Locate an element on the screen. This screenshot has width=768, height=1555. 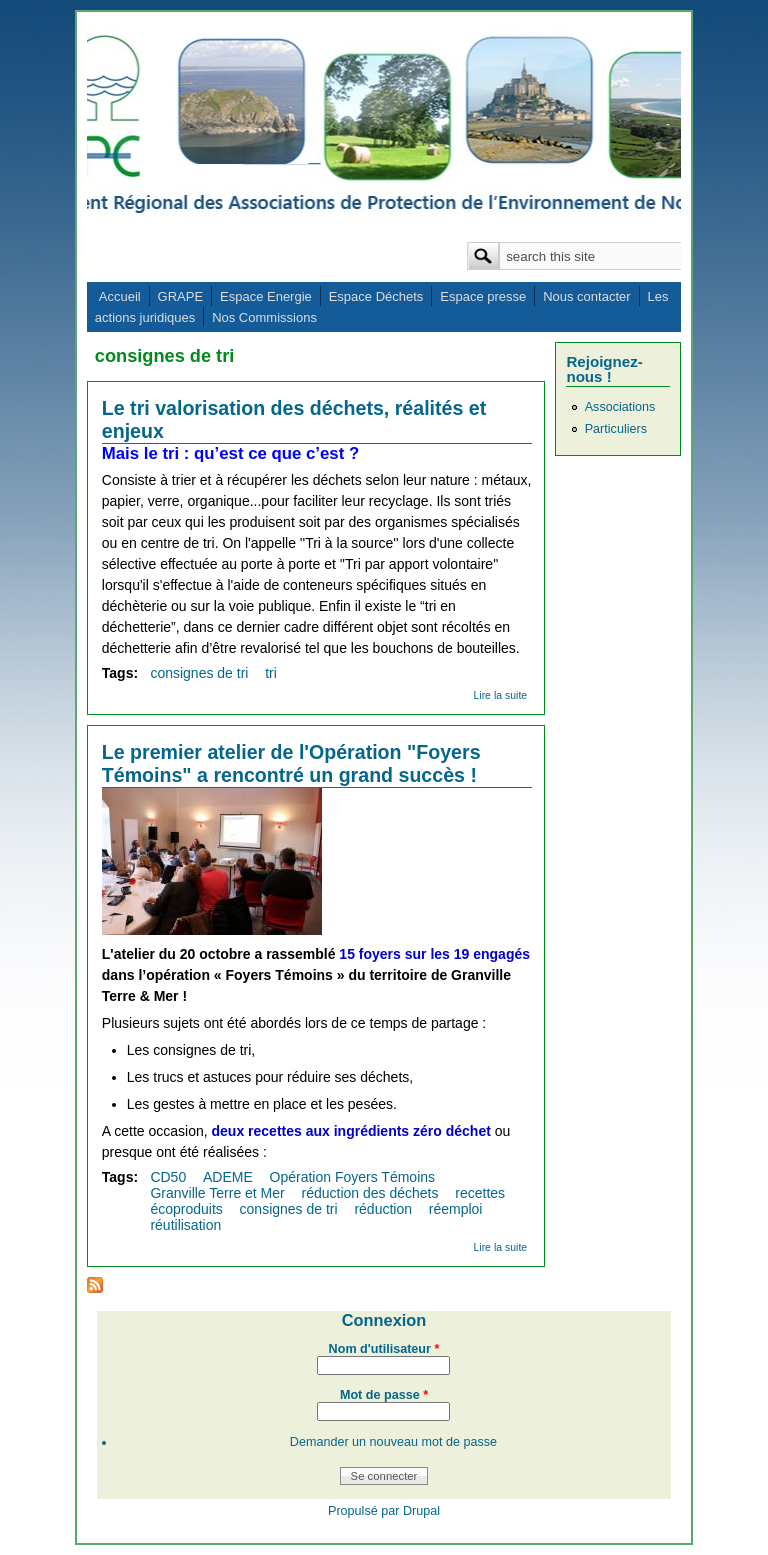
Associations is located at coordinates (620, 407).